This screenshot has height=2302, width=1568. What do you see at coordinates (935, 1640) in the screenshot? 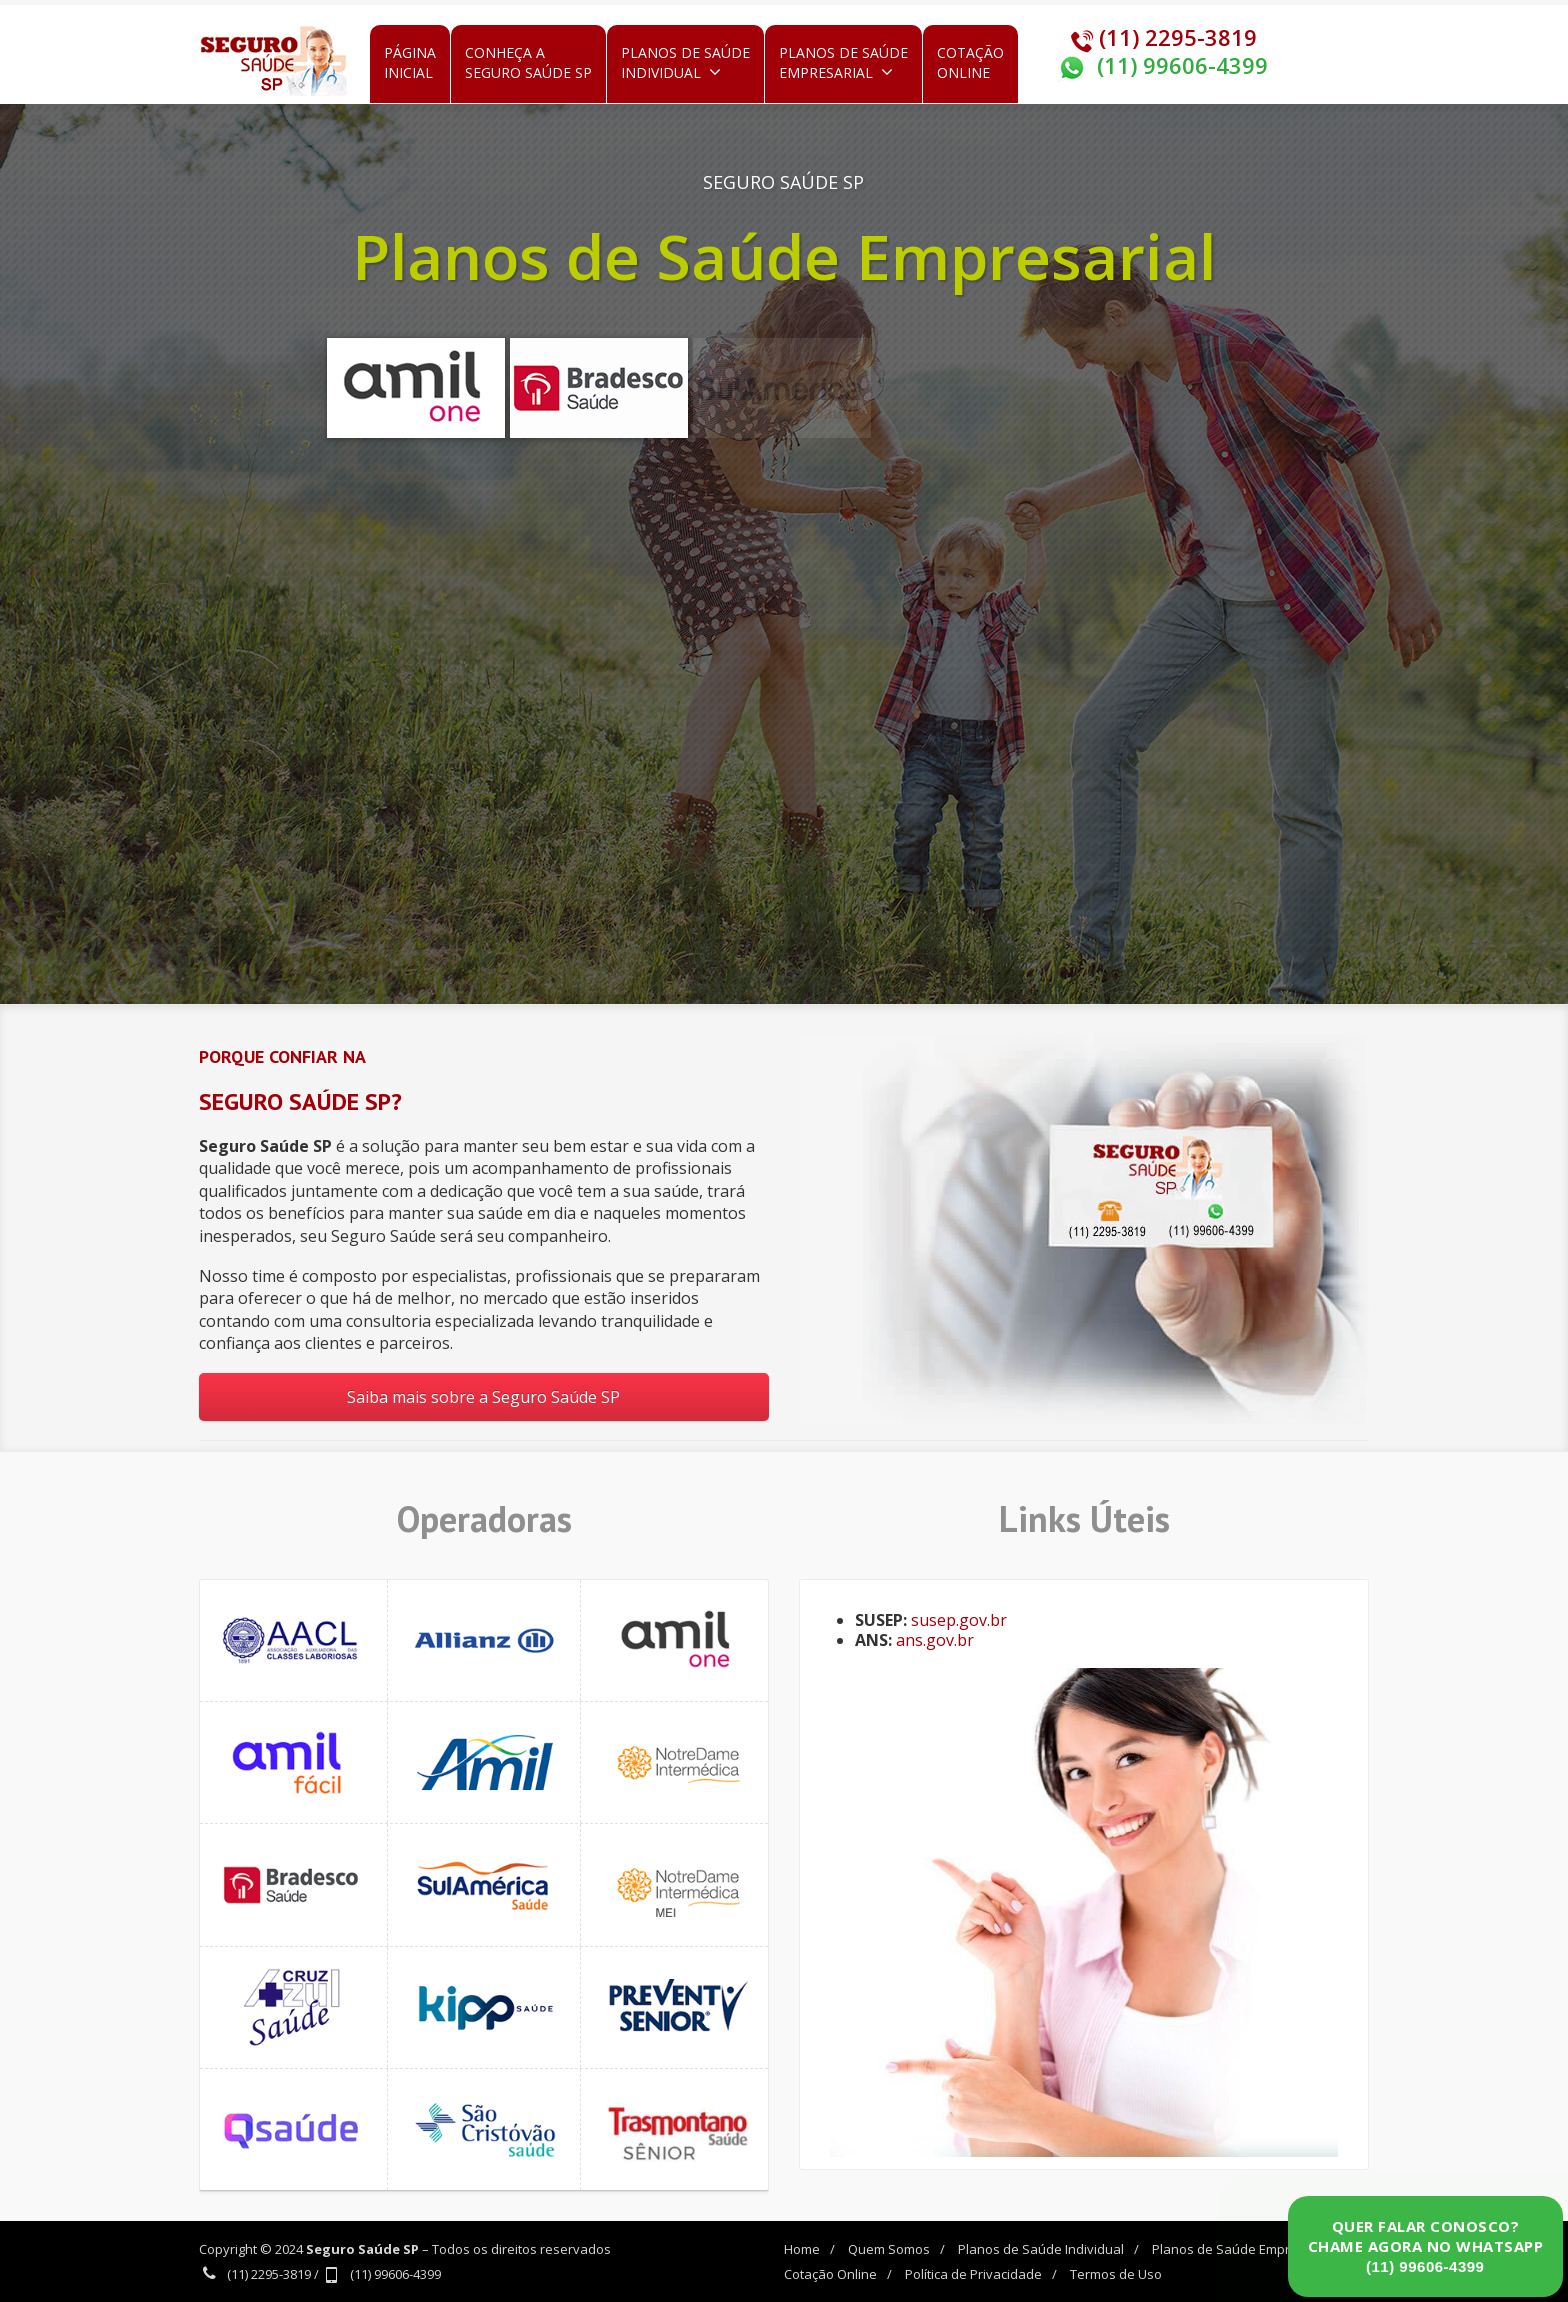
I see `ans.gov.br` at bounding box center [935, 1640].